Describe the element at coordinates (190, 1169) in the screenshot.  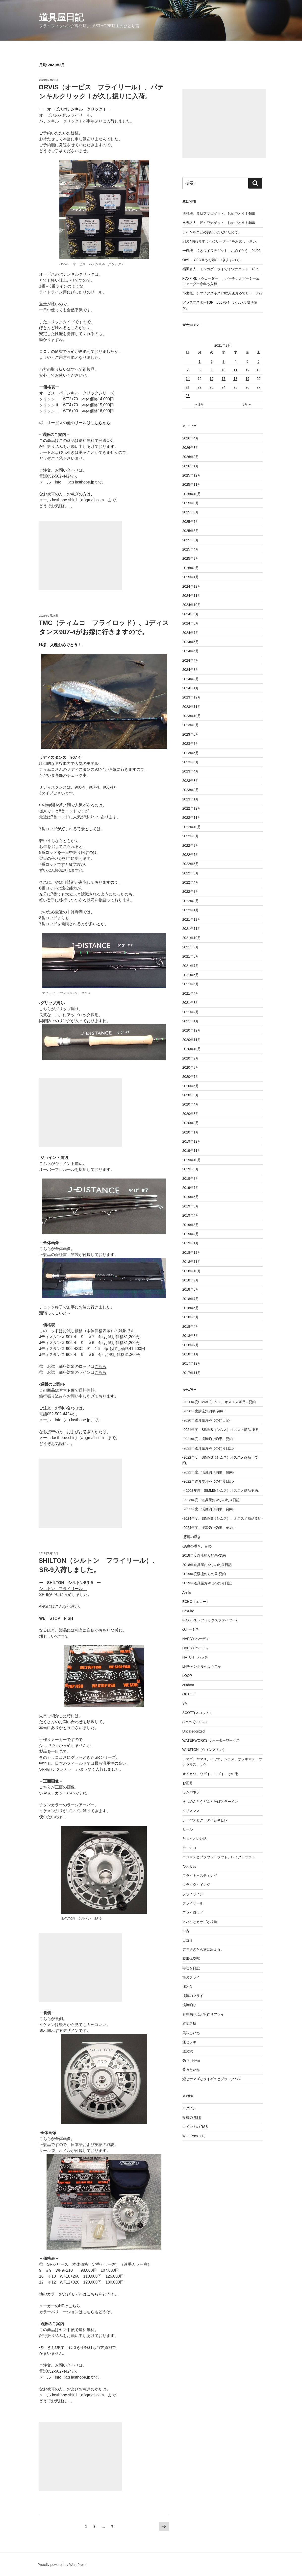
I see `2019年9月` at that location.